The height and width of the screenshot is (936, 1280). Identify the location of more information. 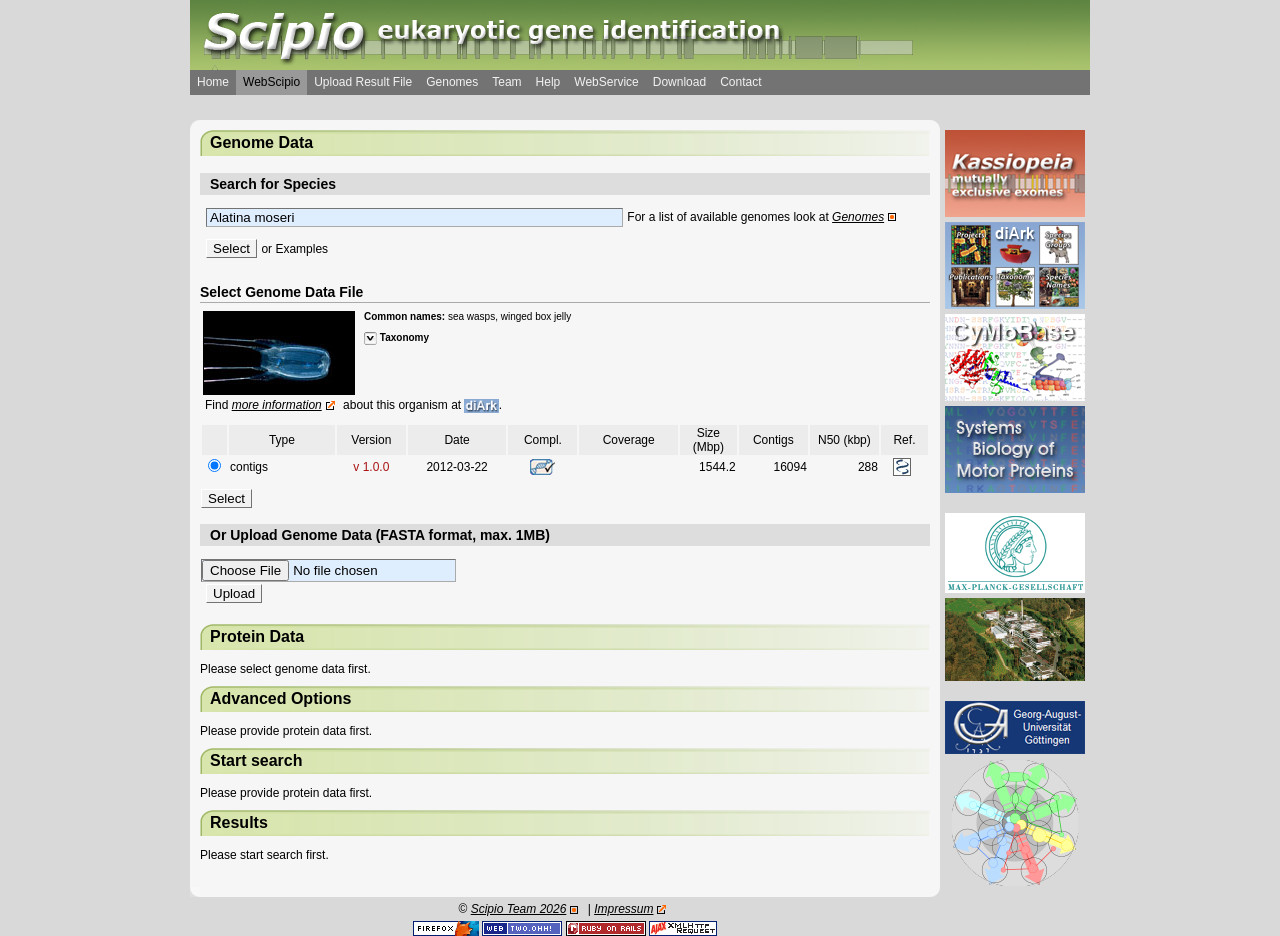
(277, 405).